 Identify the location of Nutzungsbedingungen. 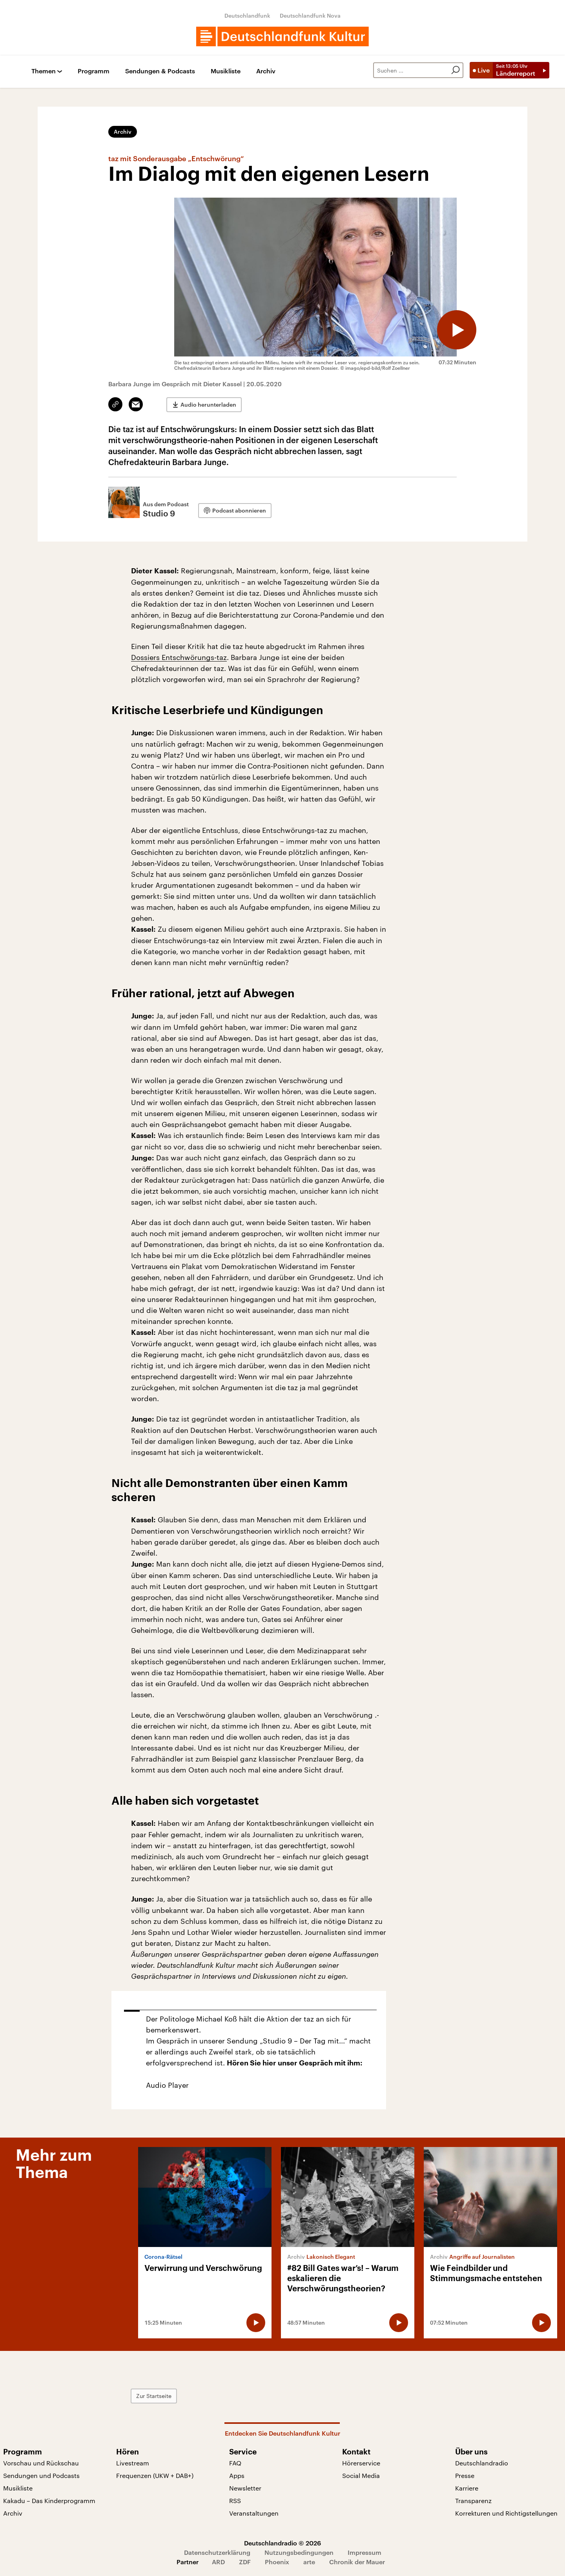
(299, 2552).